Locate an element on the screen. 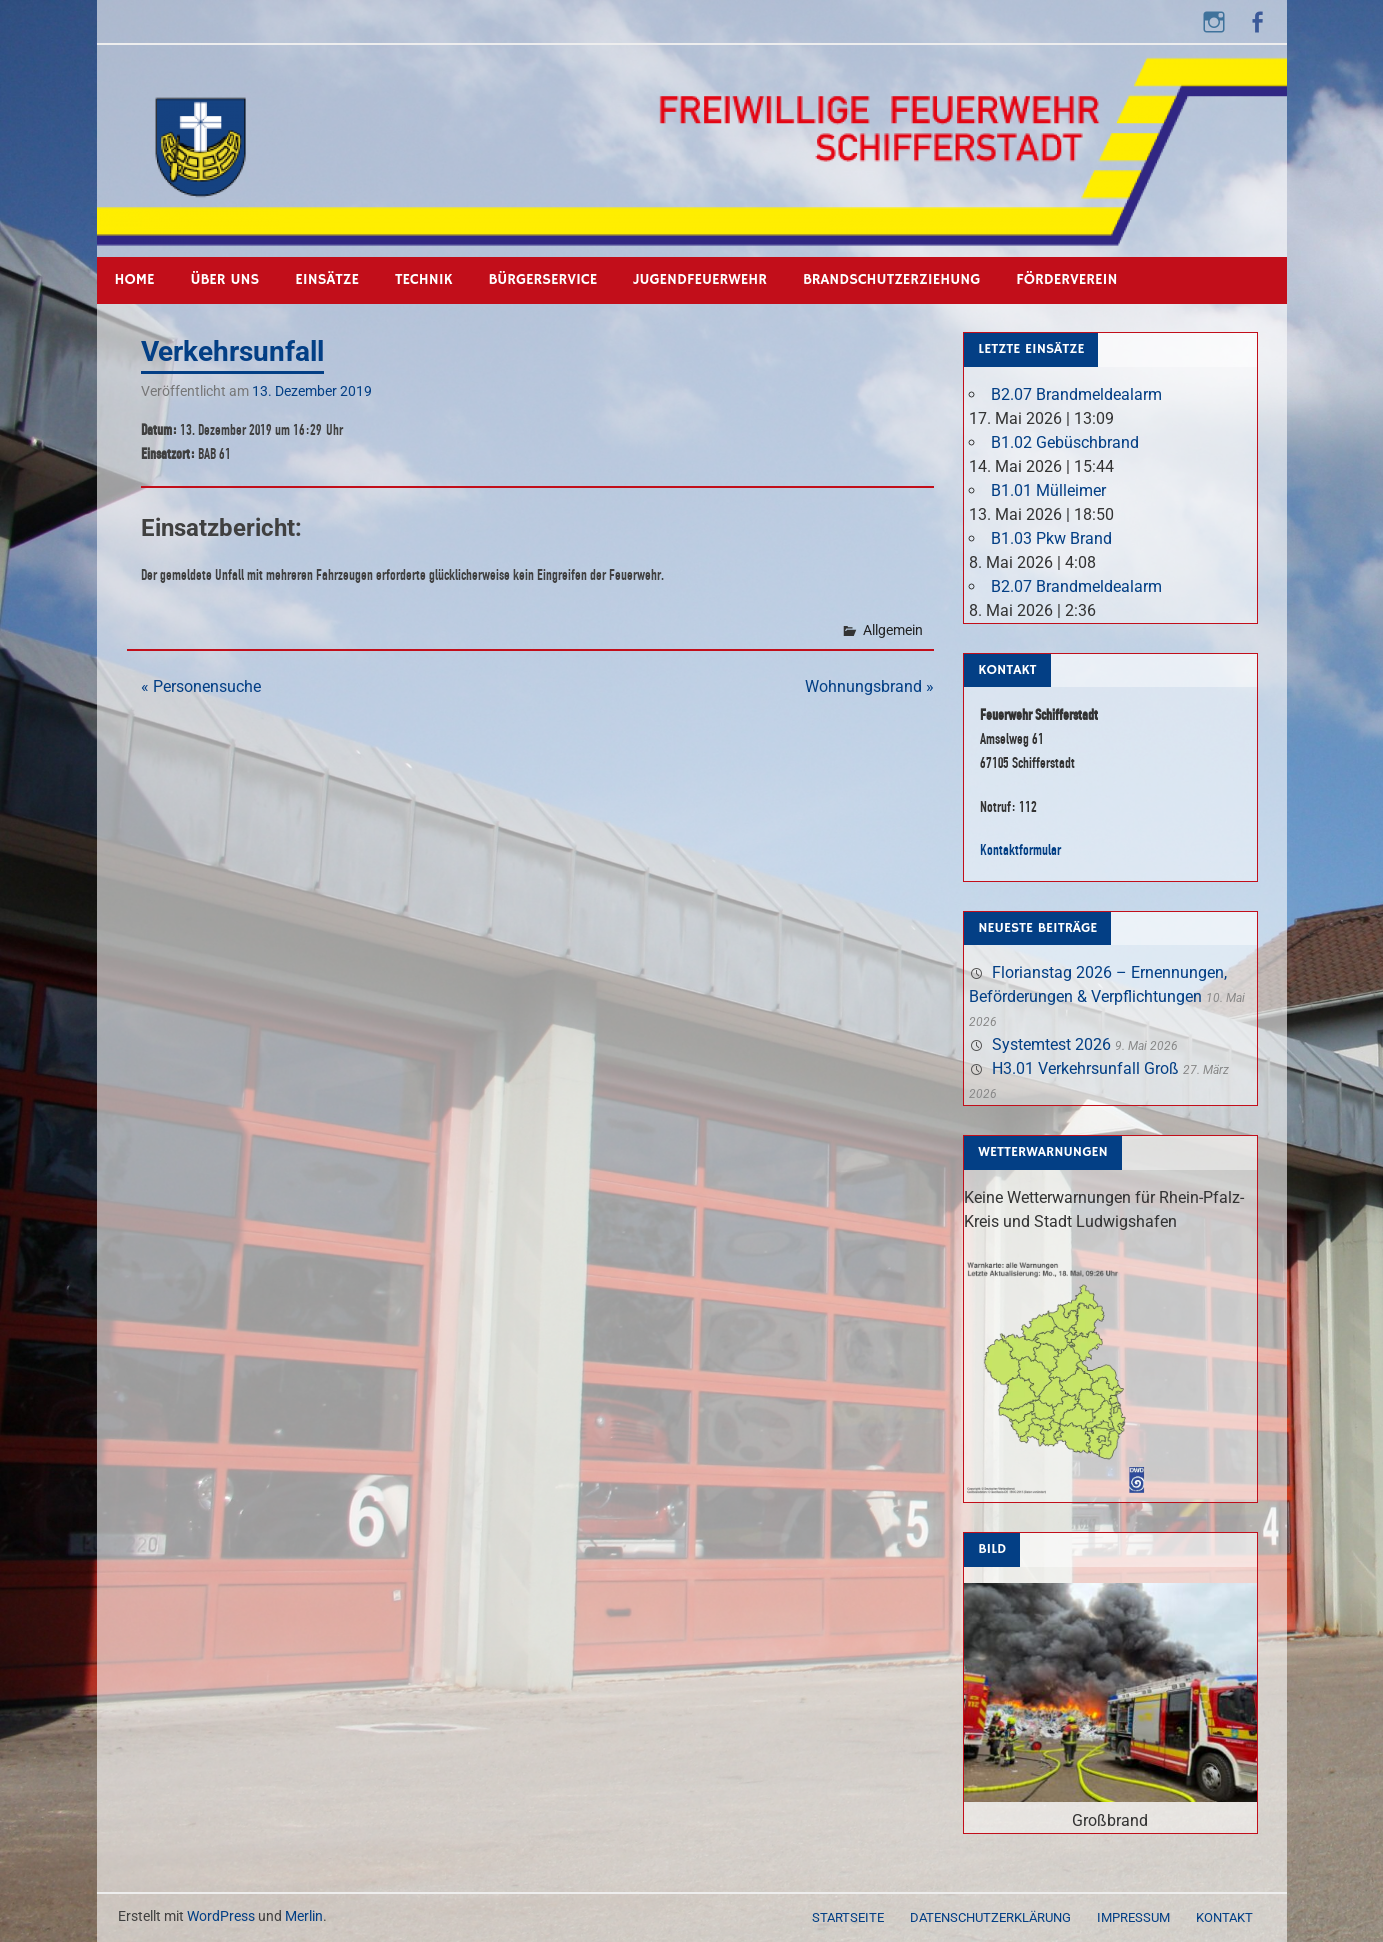 The width and height of the screenshot is (1383, 1942). Startseite is located at coordinates (848, 1917).